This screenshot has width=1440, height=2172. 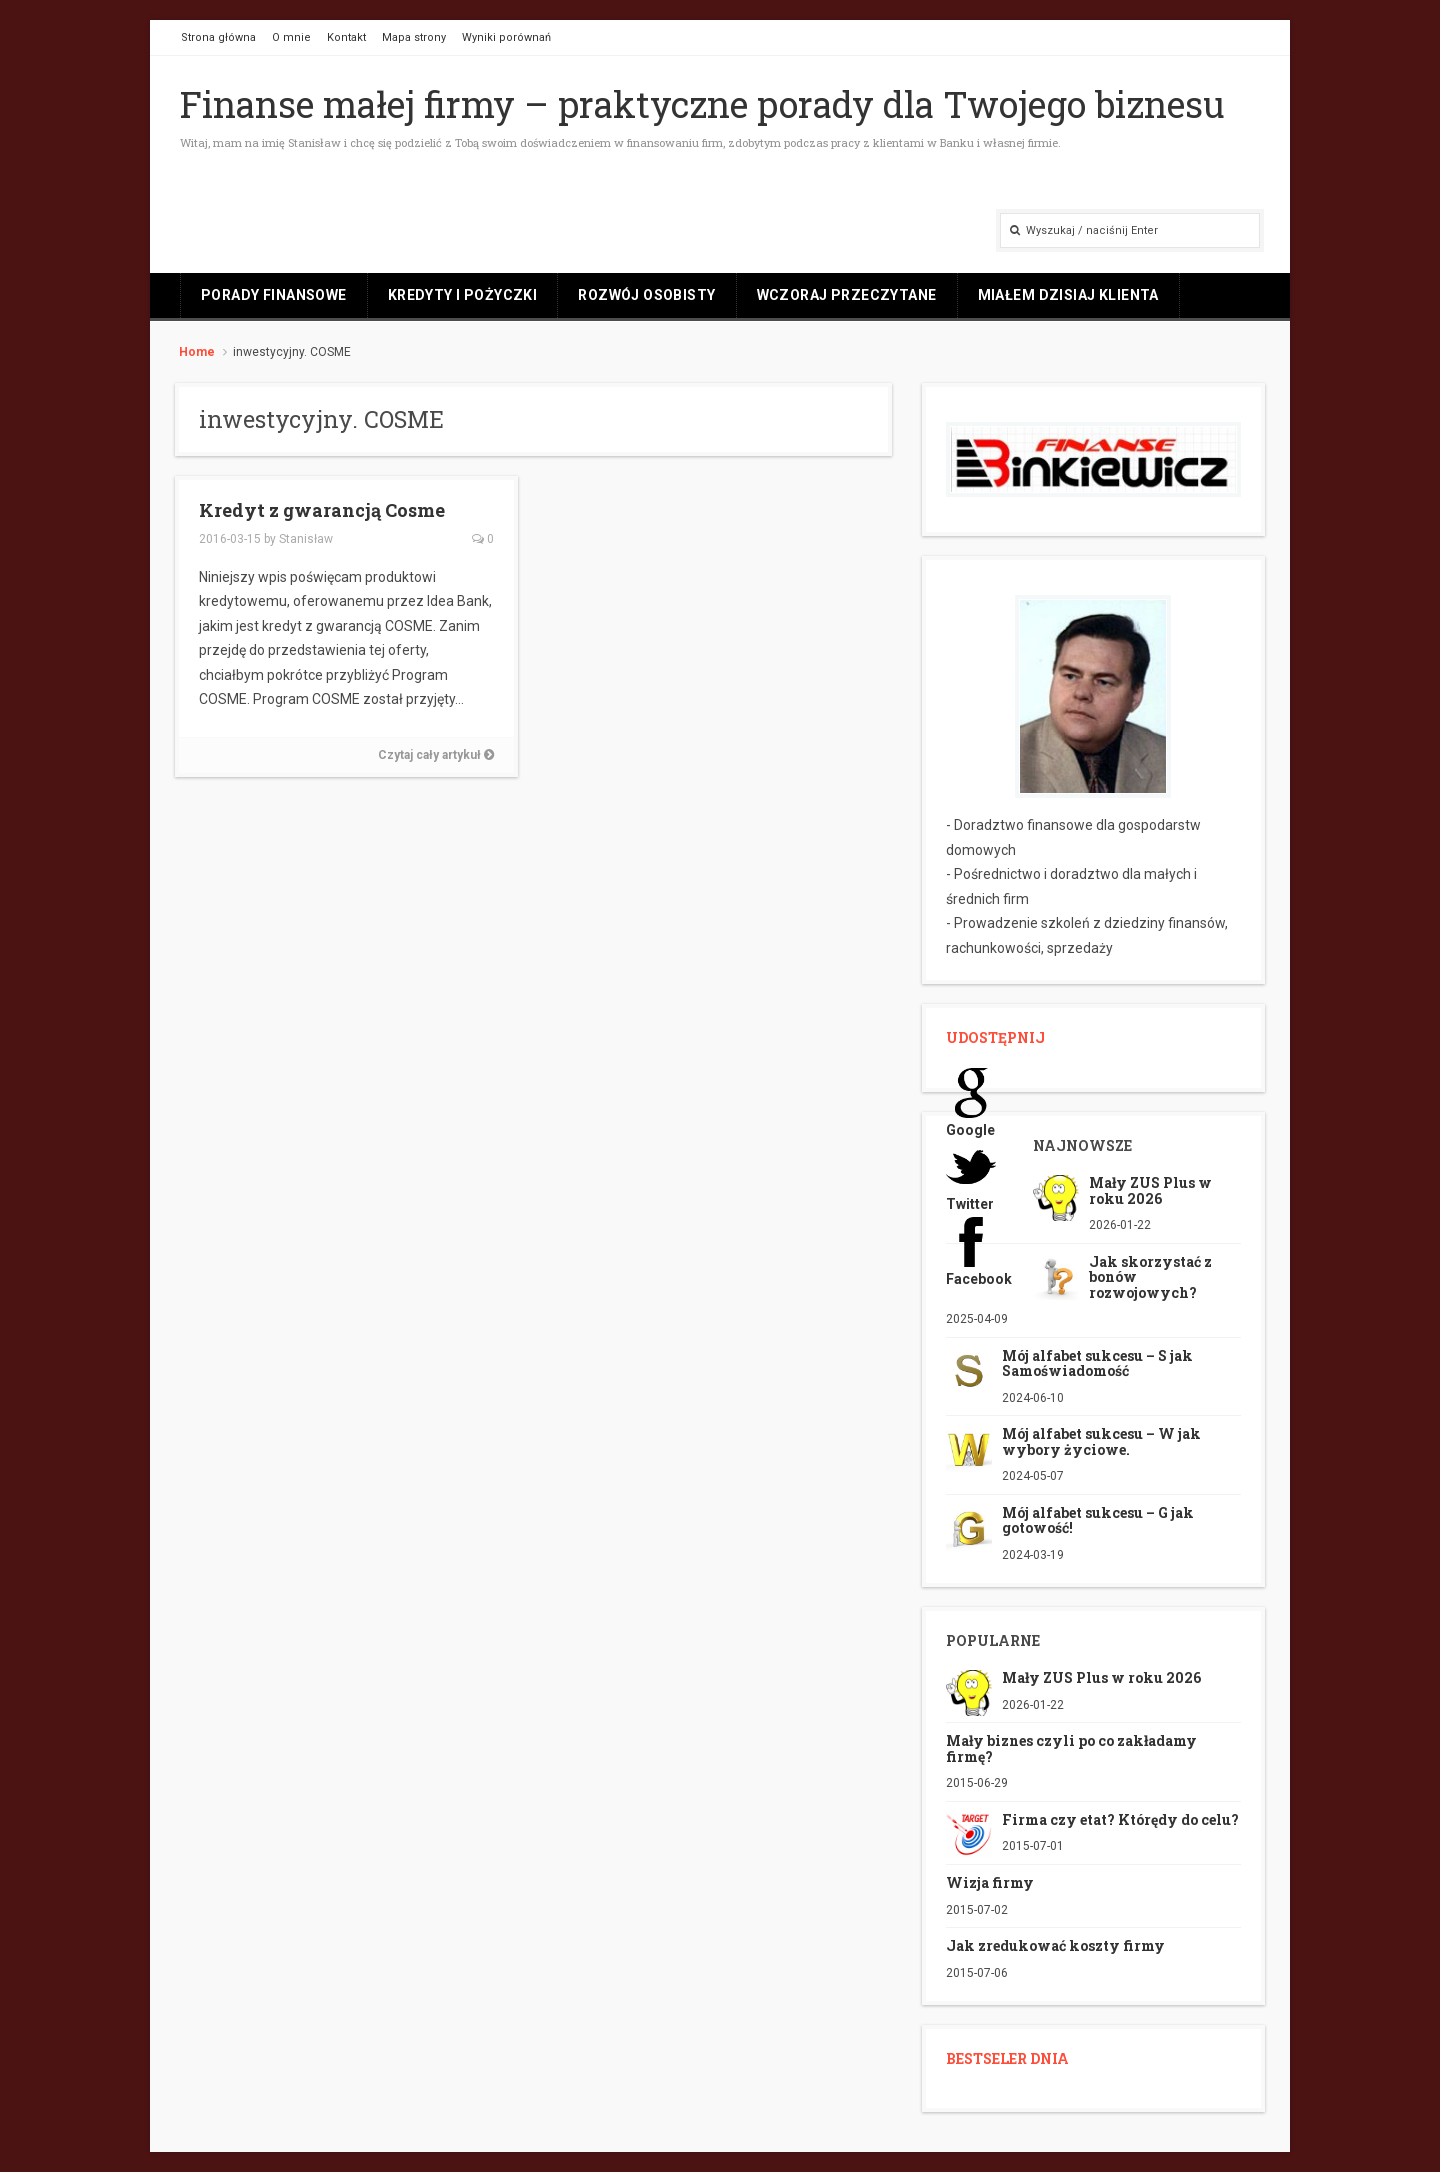 What do you see at coordinates (1101, 1441) in the screenshot?
I see `Mój alfabet sukcesu – W jak wybory życiowe.` at bounding box center [1101, 1441].